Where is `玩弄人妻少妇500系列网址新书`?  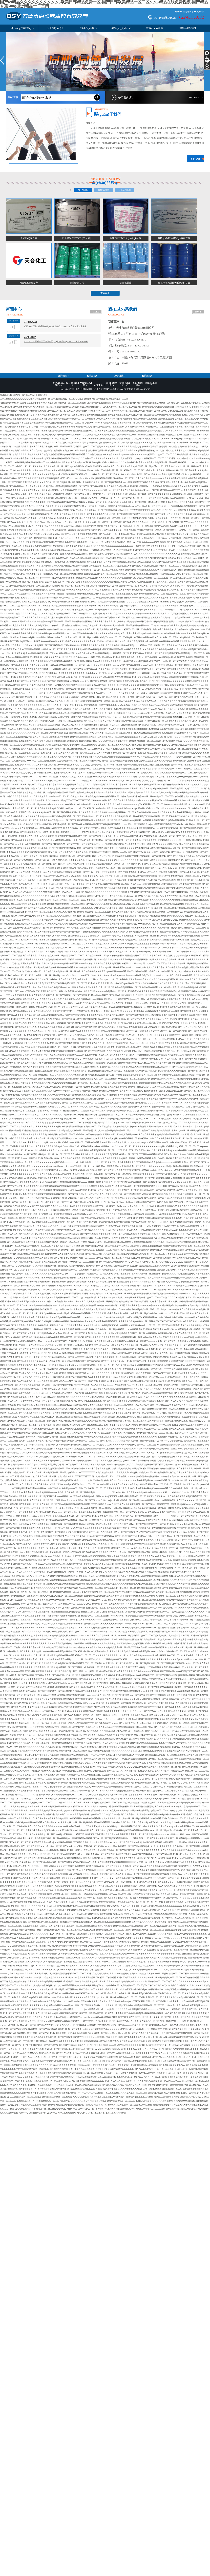 玩弄人妻少妇500系列网址新书 is located at coordinates (83, 462).